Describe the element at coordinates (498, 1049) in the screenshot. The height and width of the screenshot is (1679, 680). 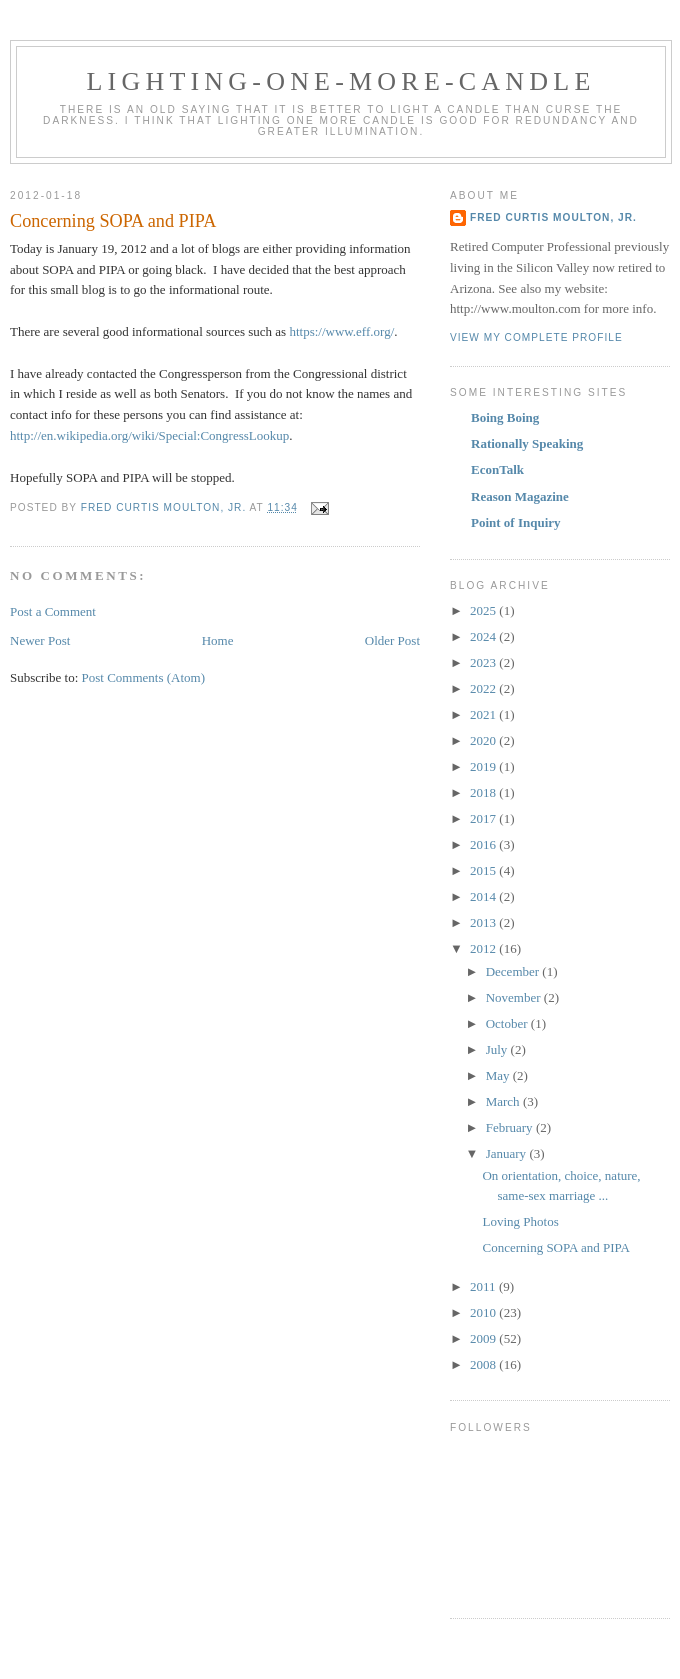
I see `July` at that location.